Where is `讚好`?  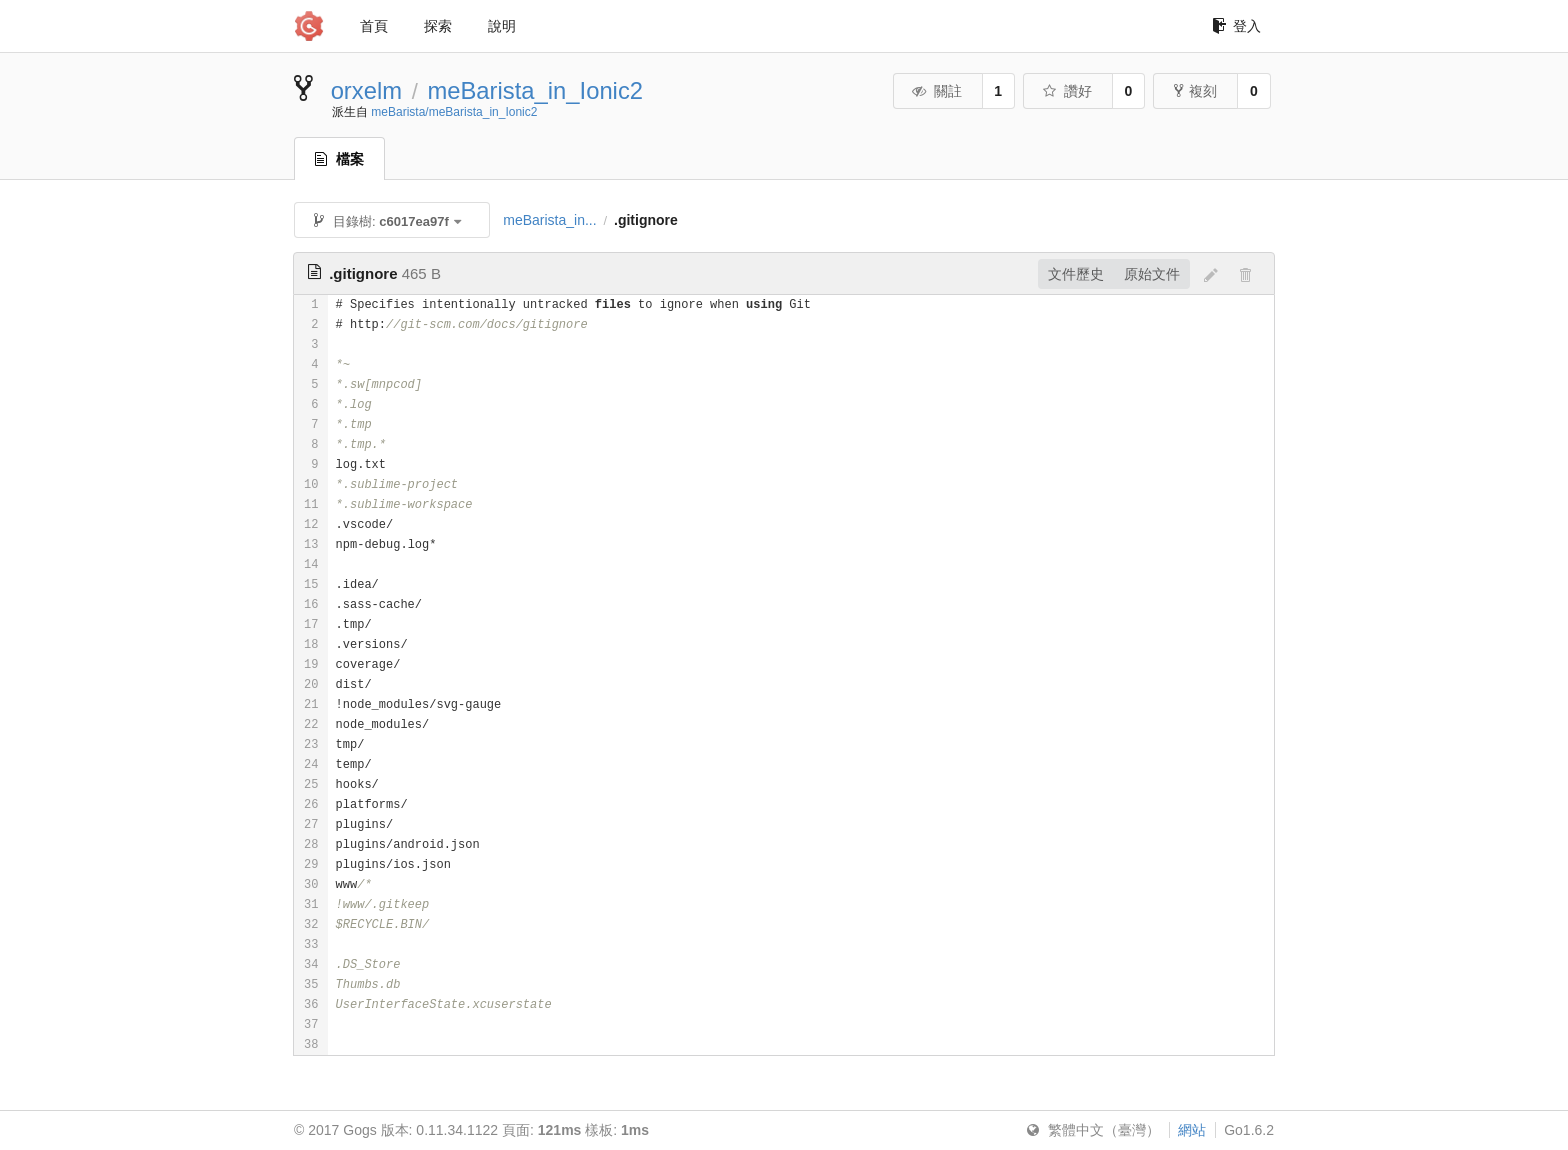
讚好 is located at coordinates (1066, 91).